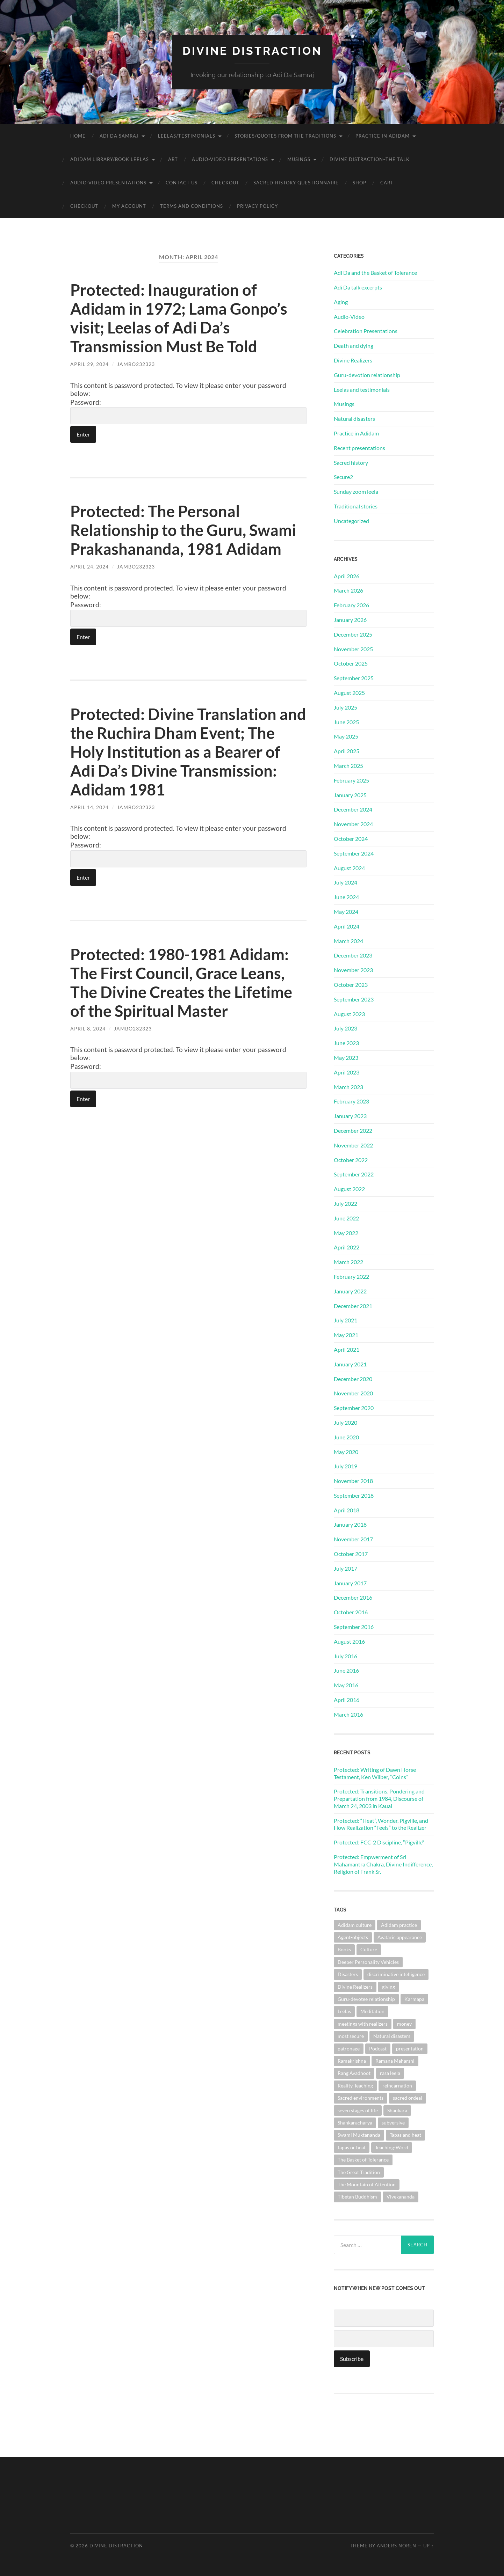 Image resolution: width=504 pixels, height=2576 pixels. Describe the element at coordinates (365, 331) in the screenshot. I see `Celebration Presentations` at that location.